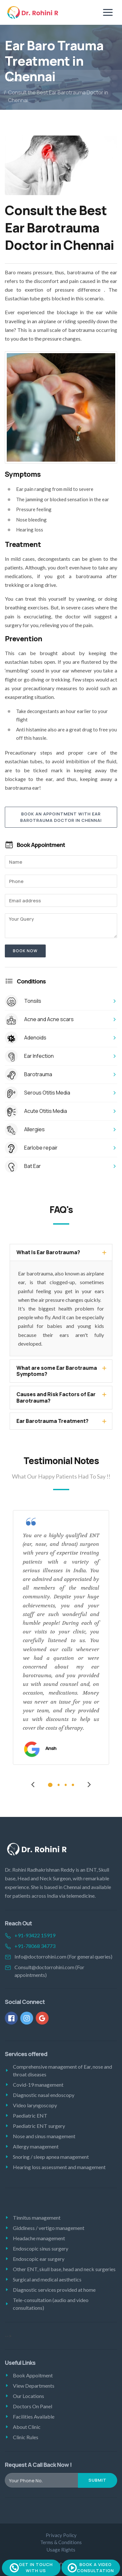 Image resolution: width=122 pixels, height=2576 pixels. I want to click on 3 [tab], so click(66, 1785).